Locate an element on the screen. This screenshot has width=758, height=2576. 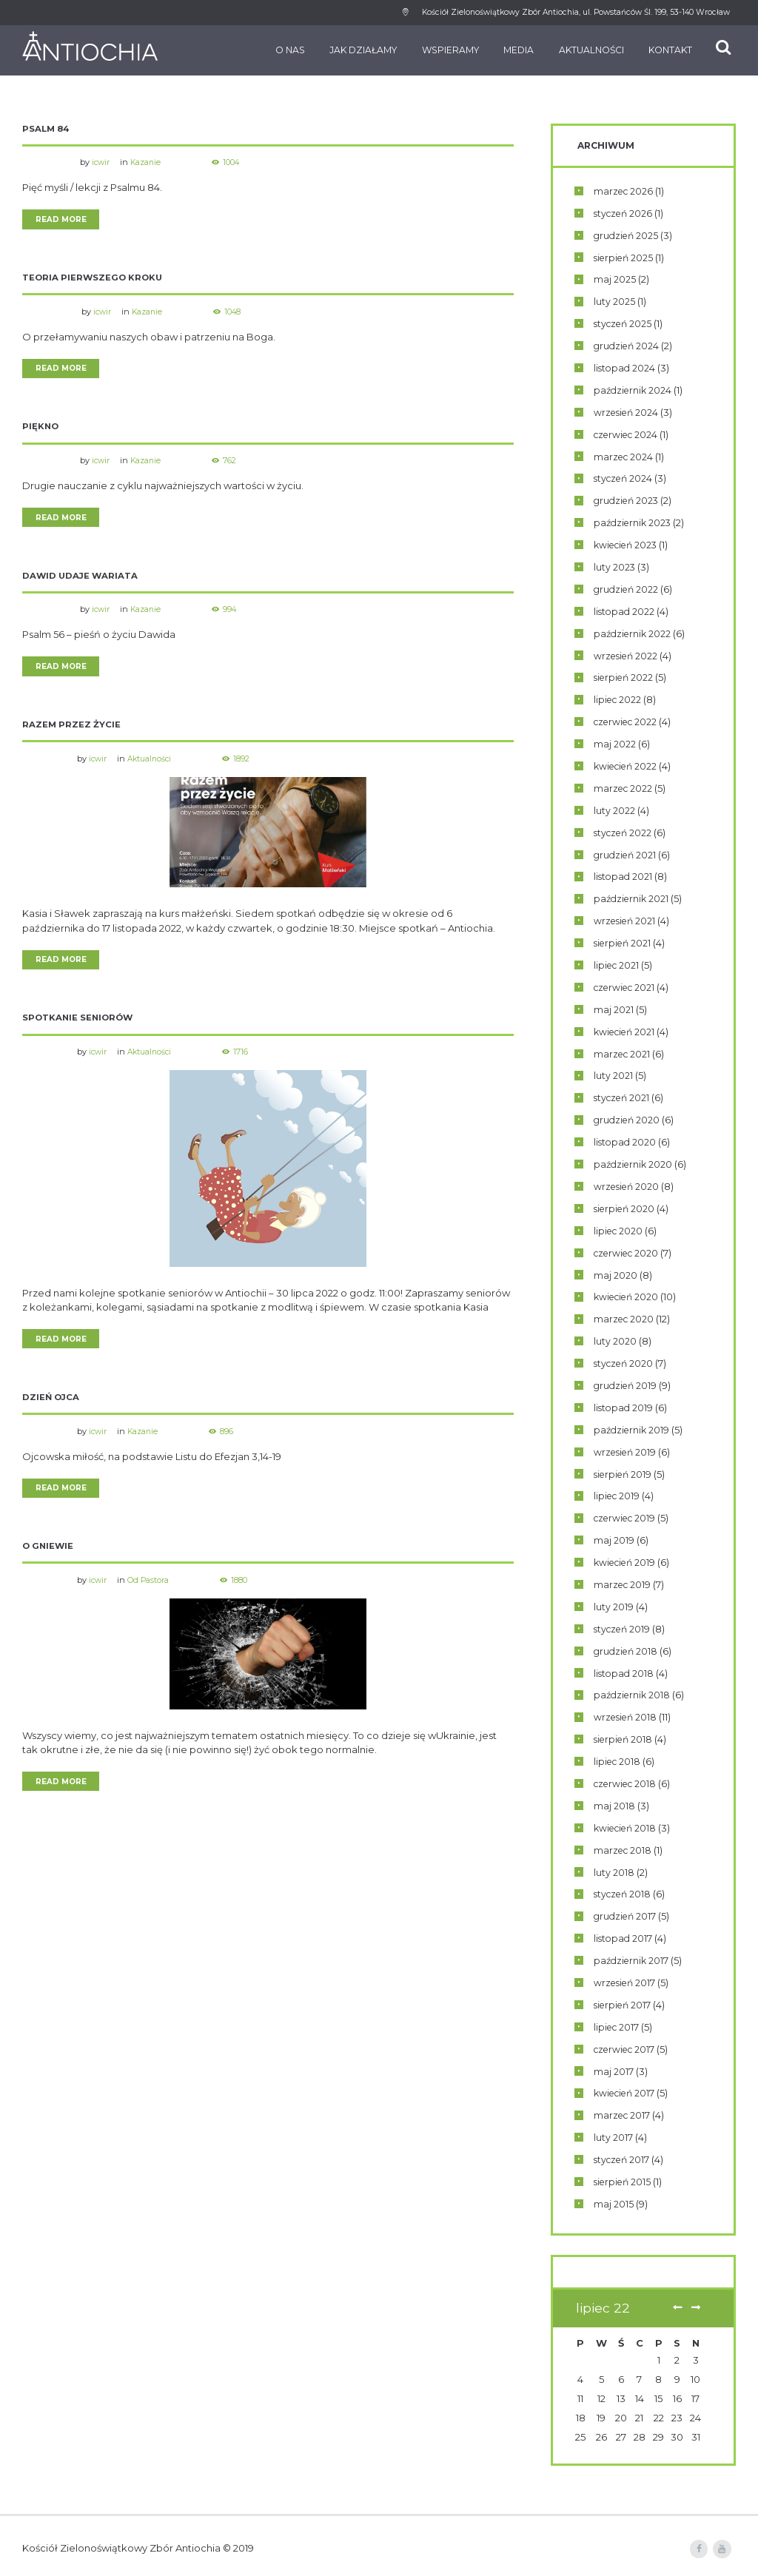
Media is located at coordinates (509, 50).